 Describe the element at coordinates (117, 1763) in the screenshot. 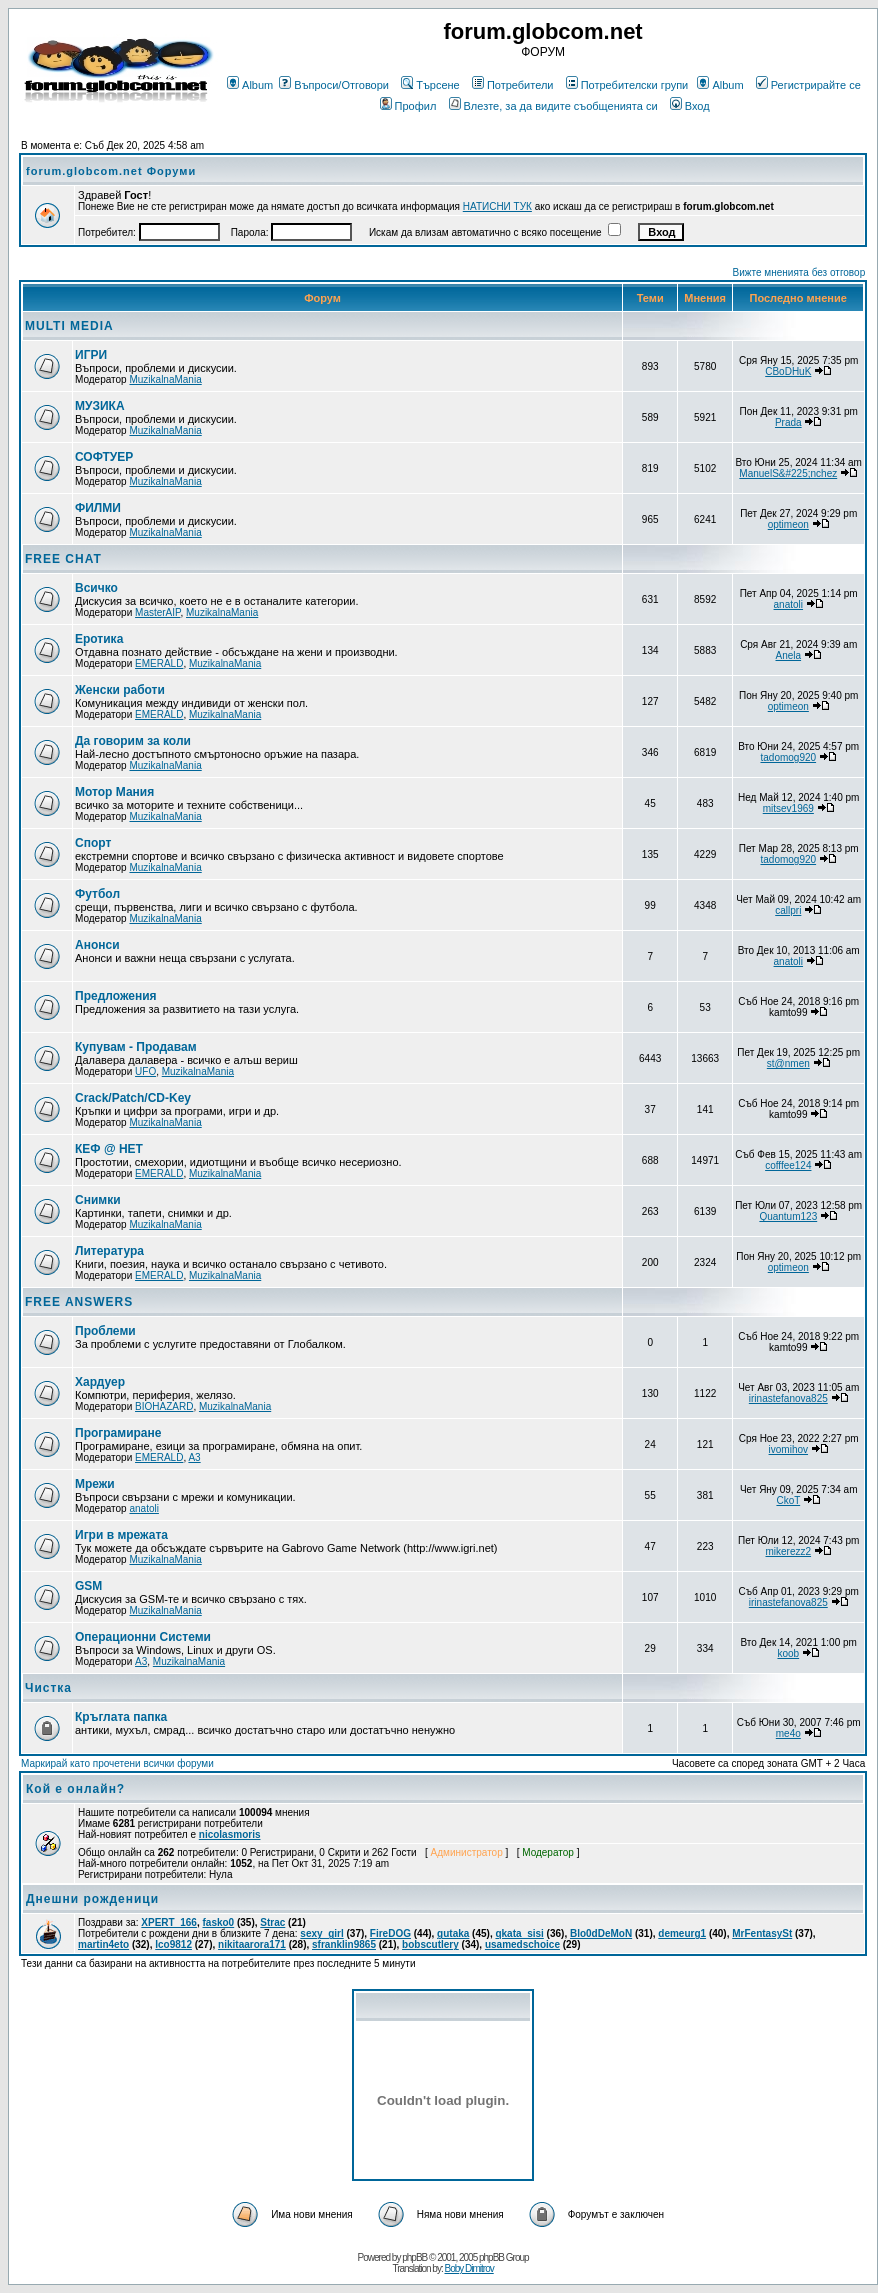

I see `Маркирай като прочетени всички форуми` at that location.